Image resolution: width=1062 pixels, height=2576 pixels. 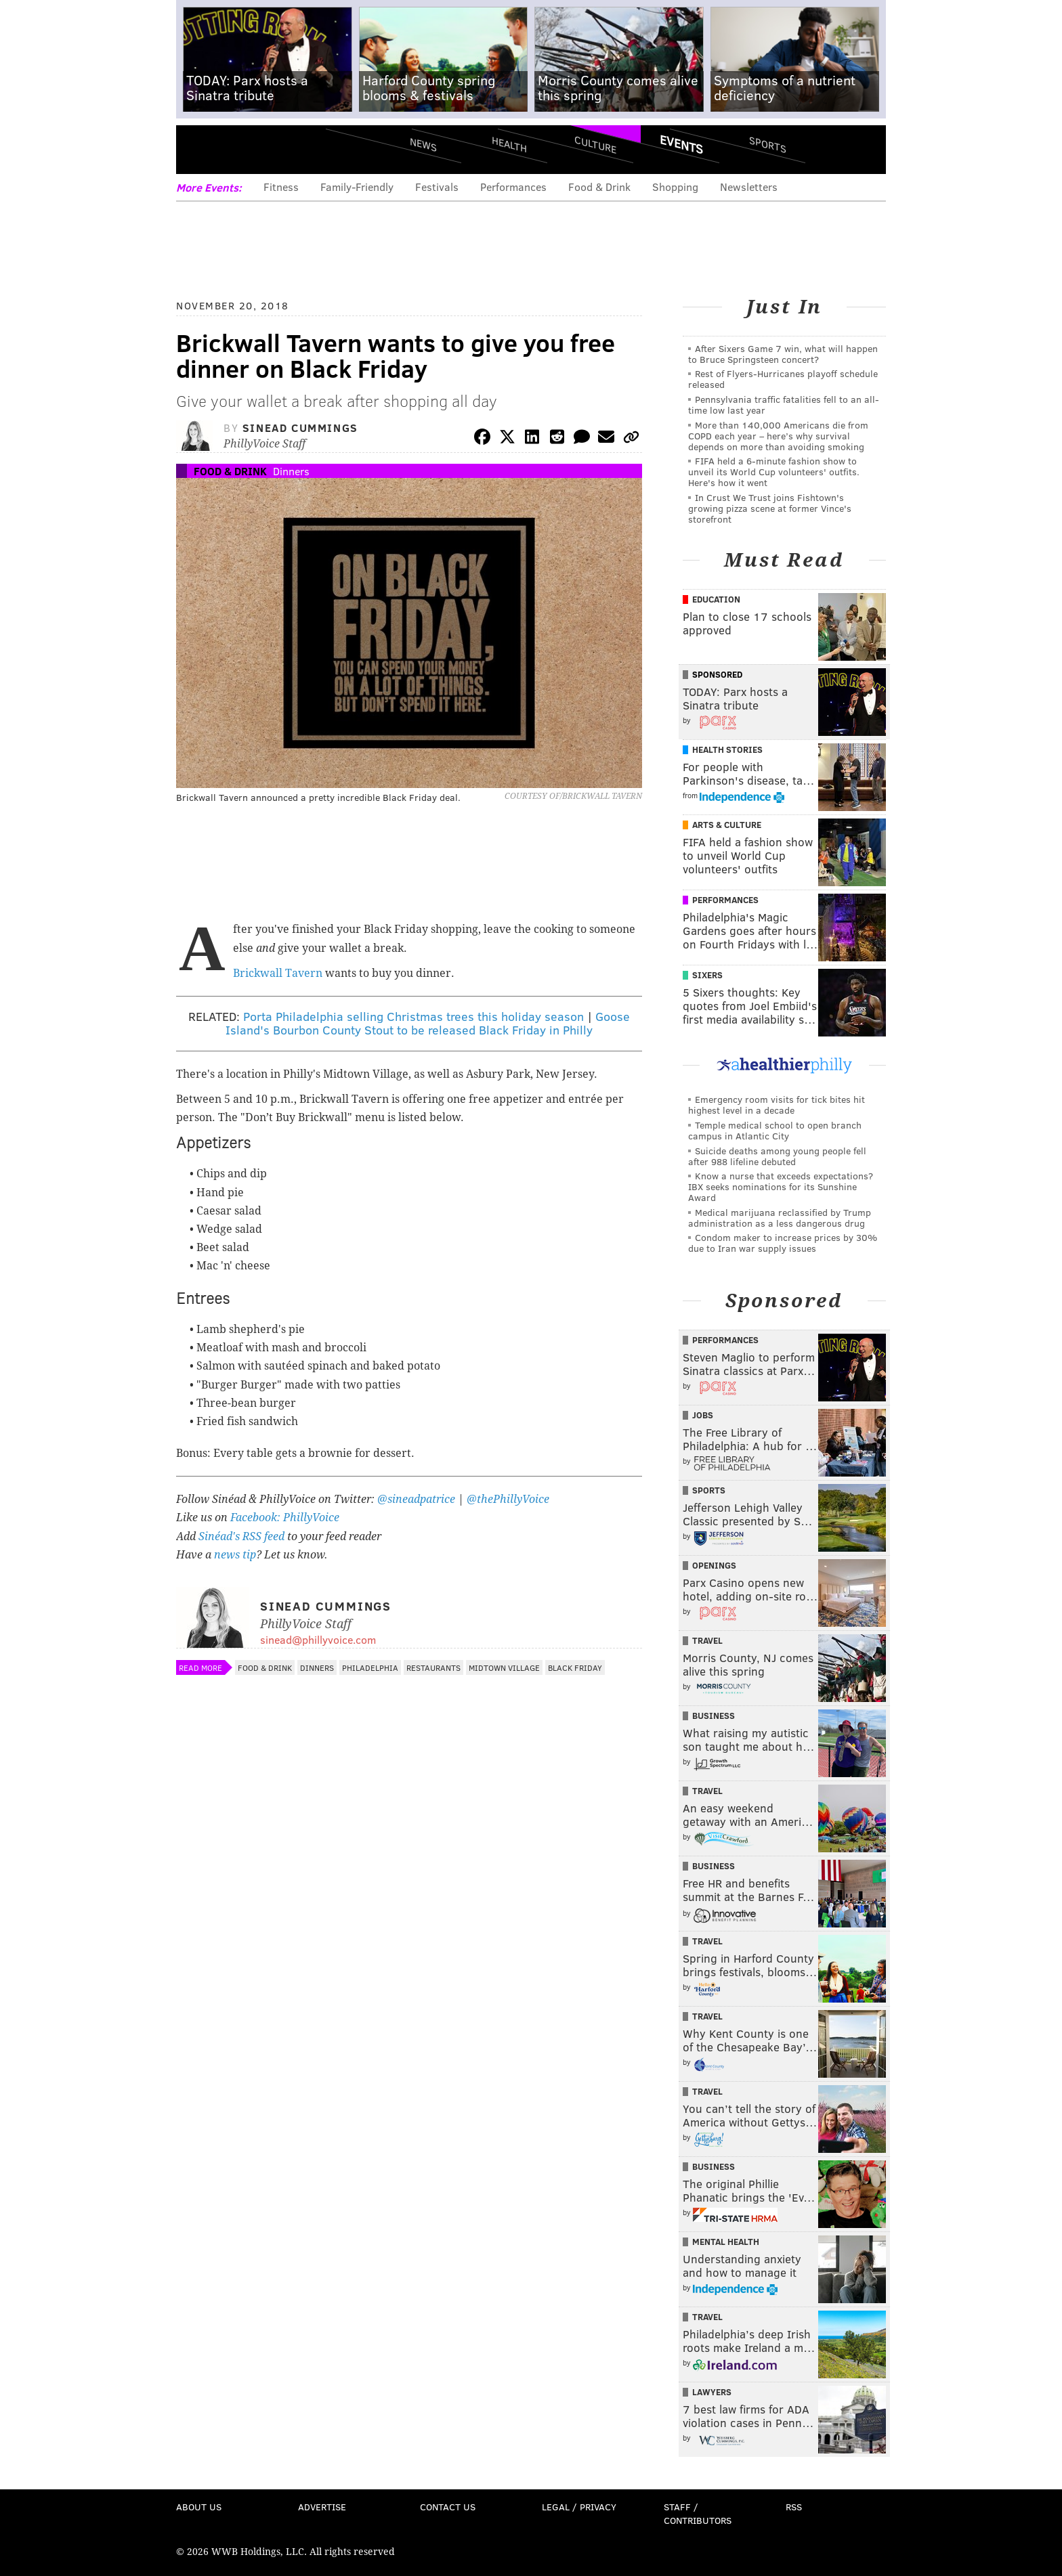 I want to click on Menu, so click(x=198, y=149).